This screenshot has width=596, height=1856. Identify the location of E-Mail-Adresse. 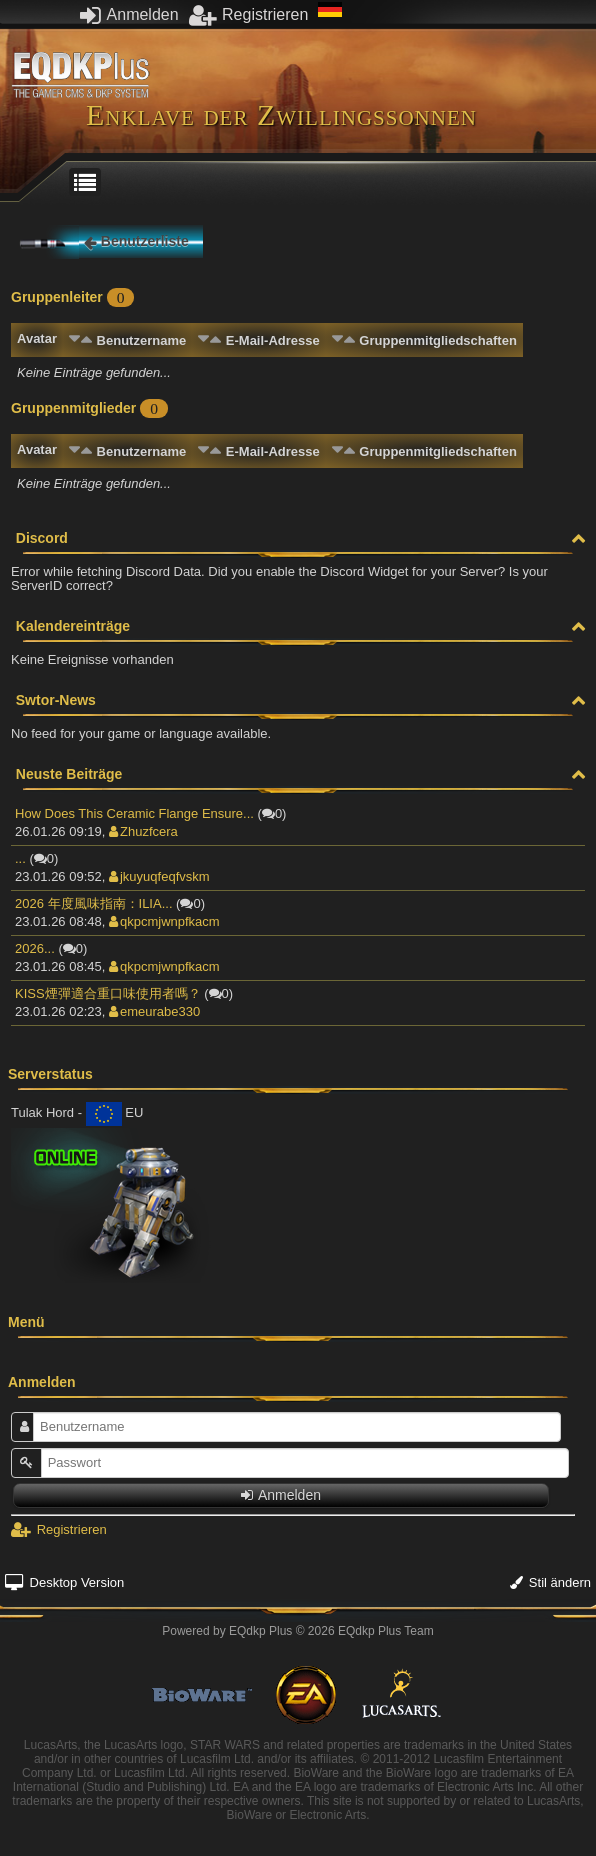
(273, 340).